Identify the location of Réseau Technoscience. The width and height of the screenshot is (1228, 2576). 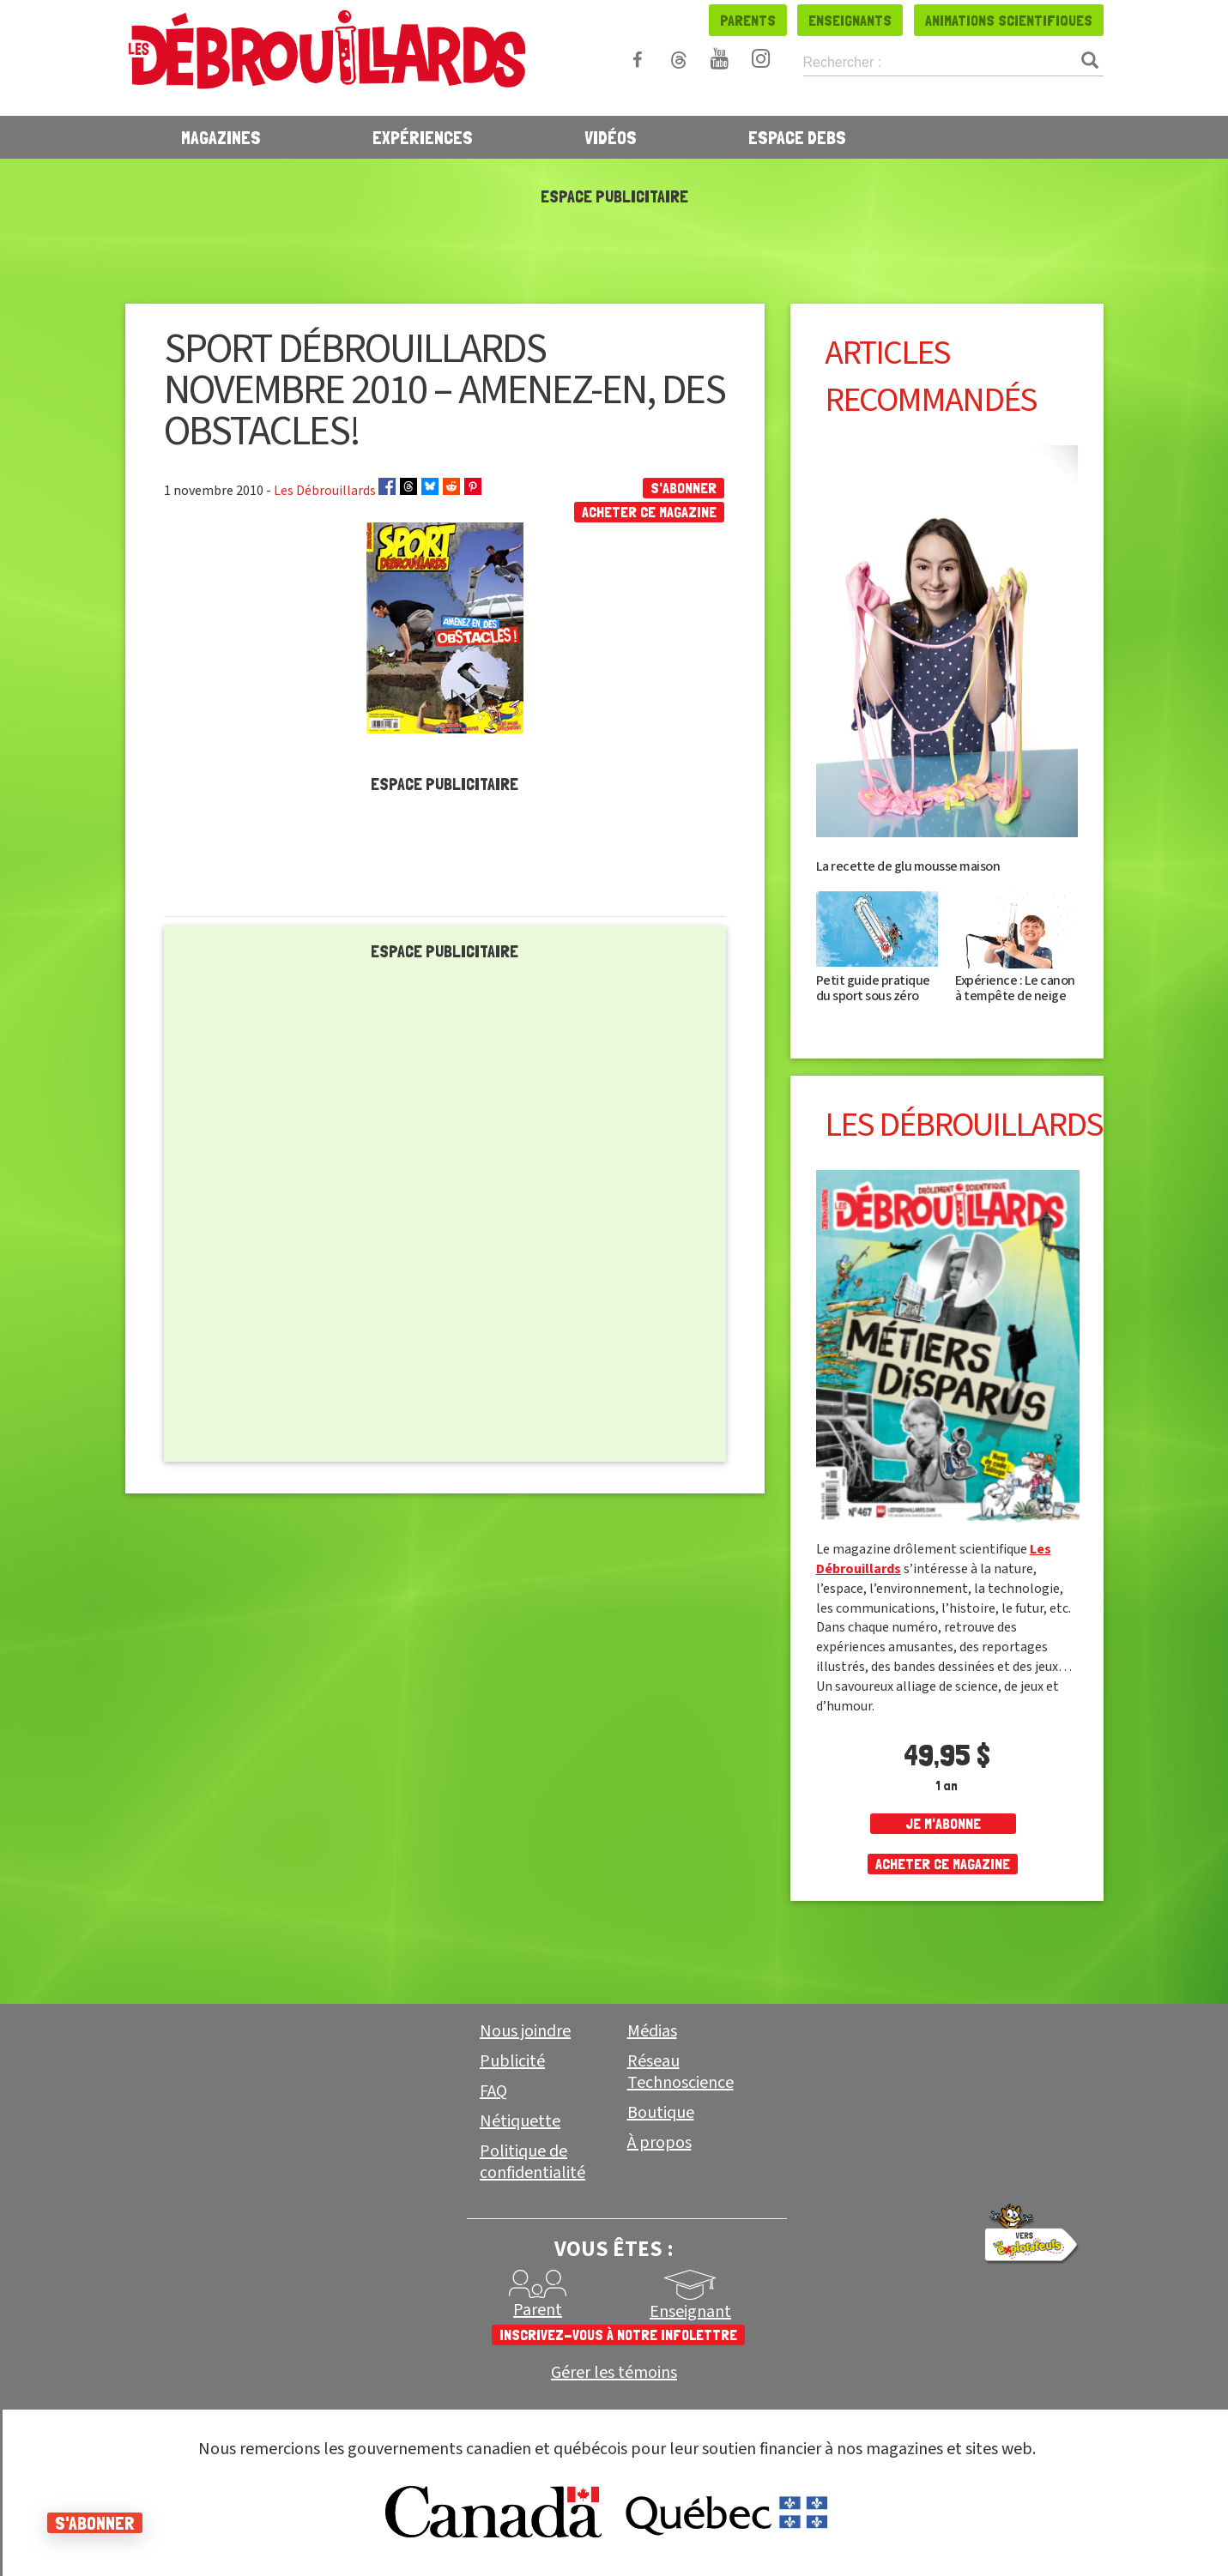
(680, 2072).